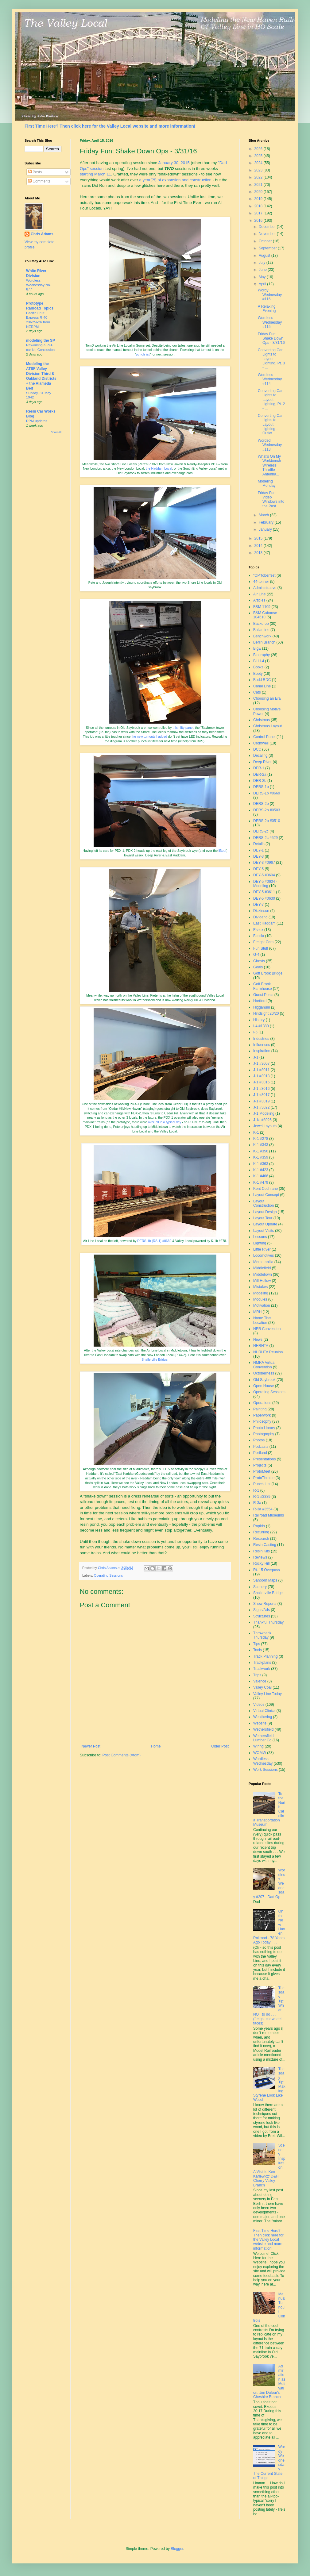 The width and height of the screenshot is (310, 2576). What do you see at coordinates (258, 1704) in the screenshot?
I see `Videos` at bounding box center [258, 1704].